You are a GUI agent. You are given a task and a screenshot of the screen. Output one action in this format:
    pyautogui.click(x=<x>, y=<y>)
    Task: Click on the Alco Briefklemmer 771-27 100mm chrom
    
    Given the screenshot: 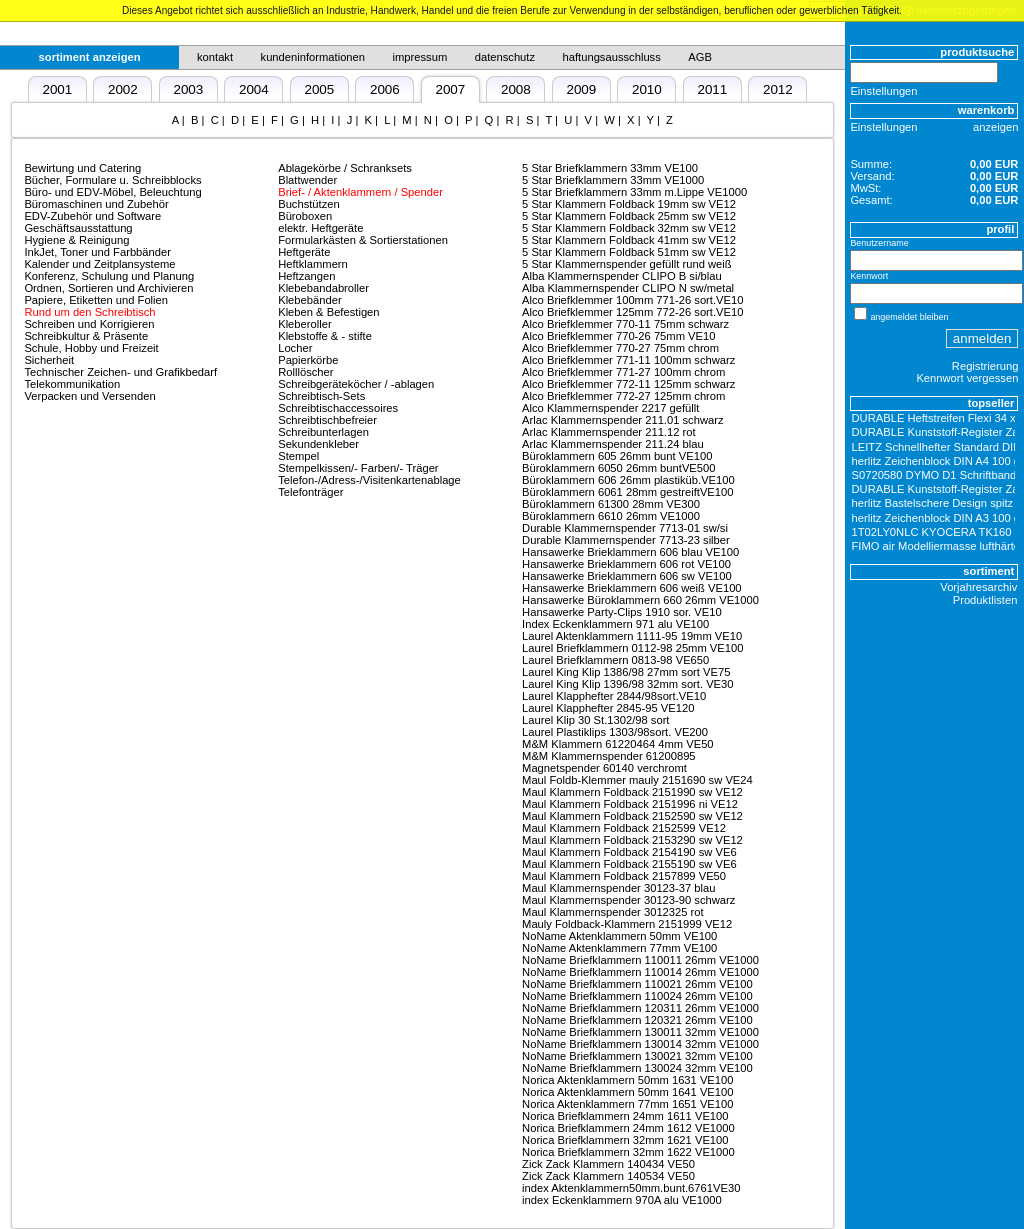 What is the action you would take?
    pyautogui.click(x=623, y=372)
    